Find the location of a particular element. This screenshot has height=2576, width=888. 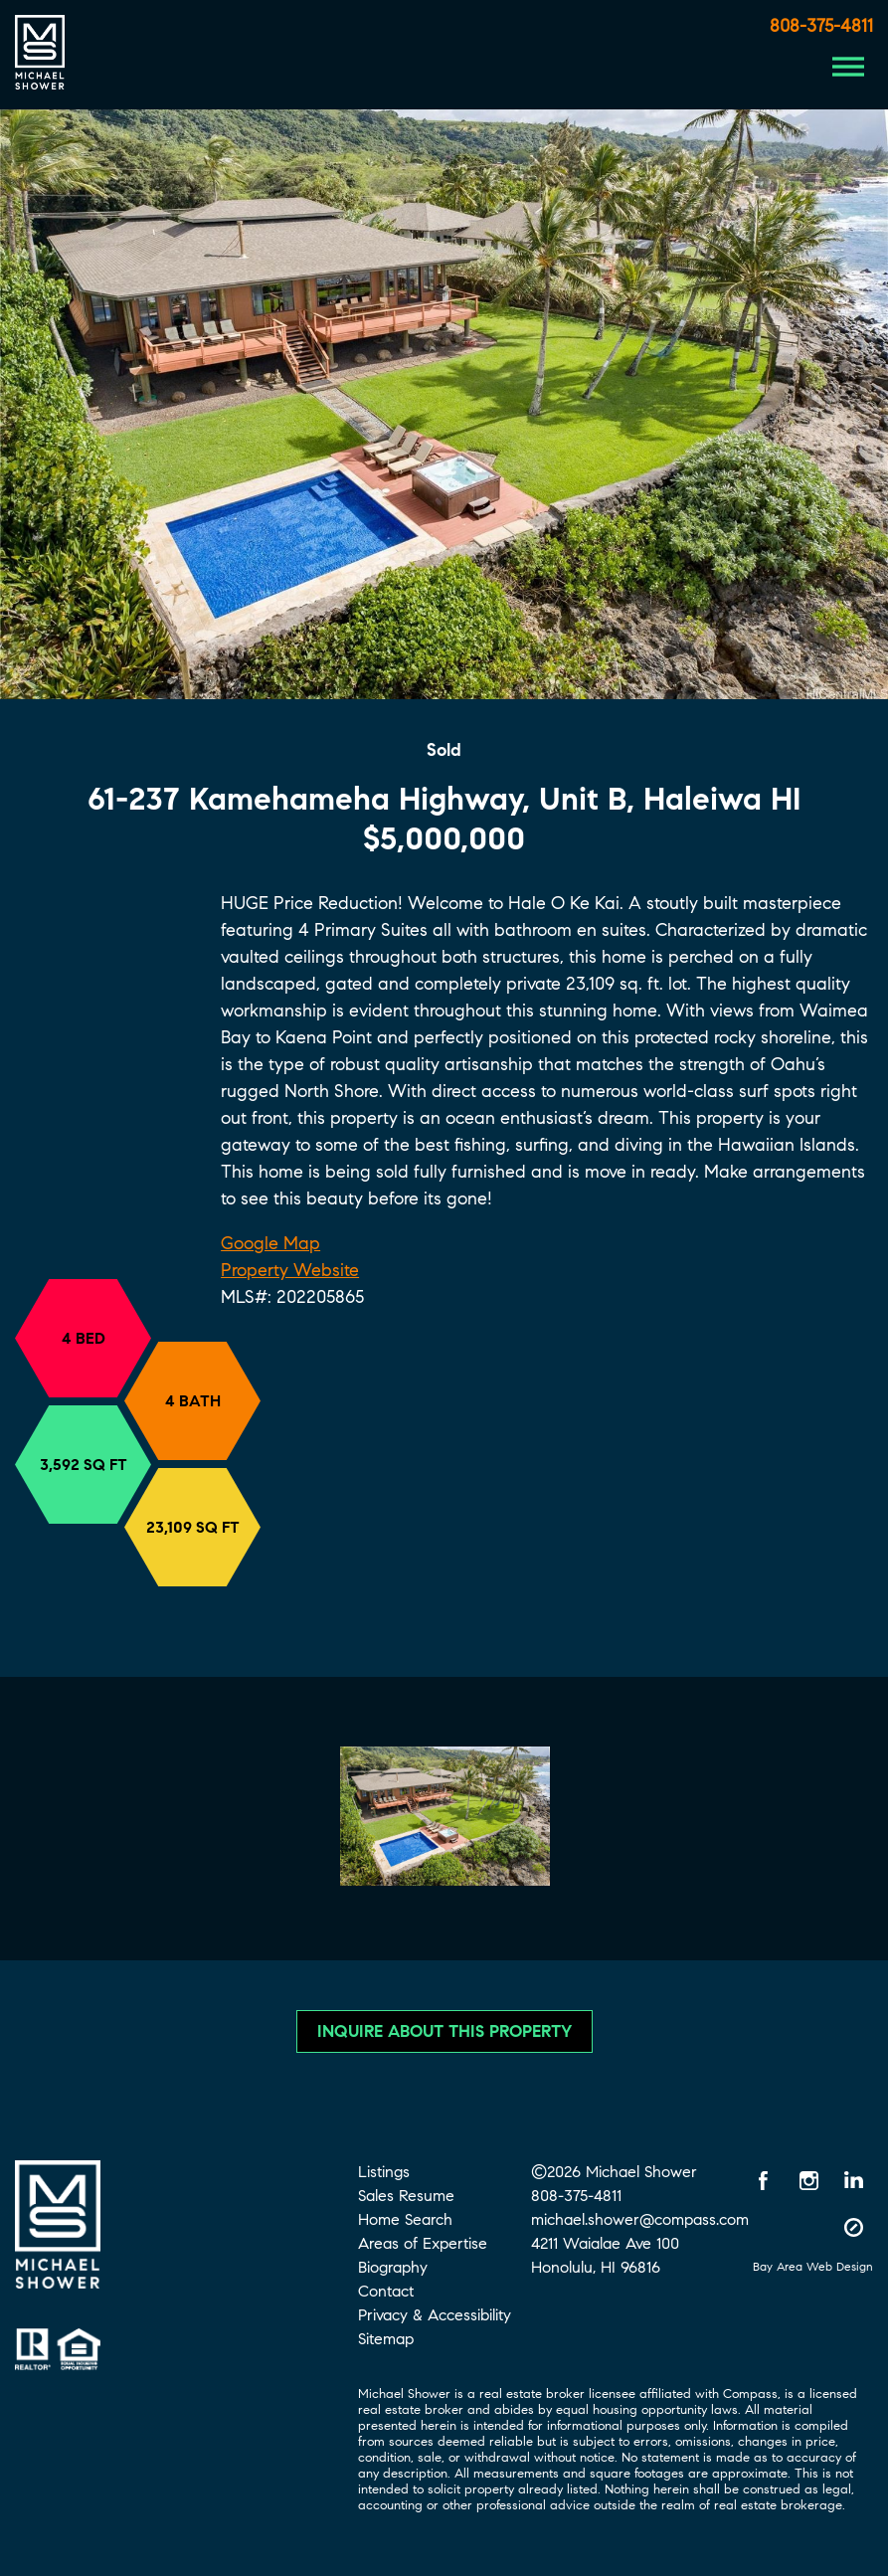

Contact is located at coordinates (386, 2291).